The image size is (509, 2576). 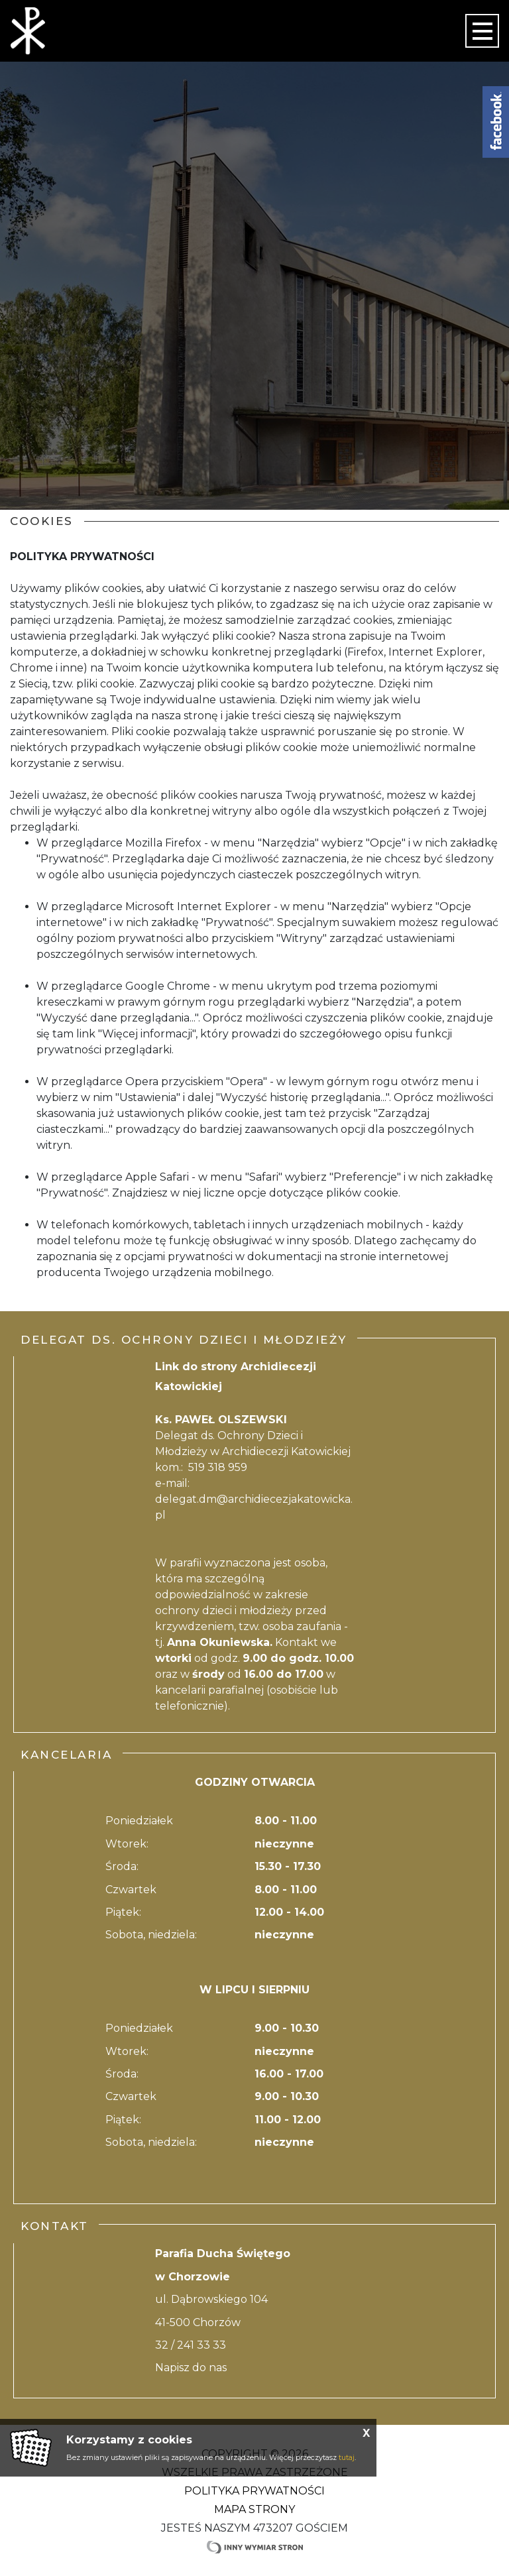 What do you see at coordinates (254, 2491) in the screenshot?
I see `Polityka Prywatności` at bounding box center [254, 2491].